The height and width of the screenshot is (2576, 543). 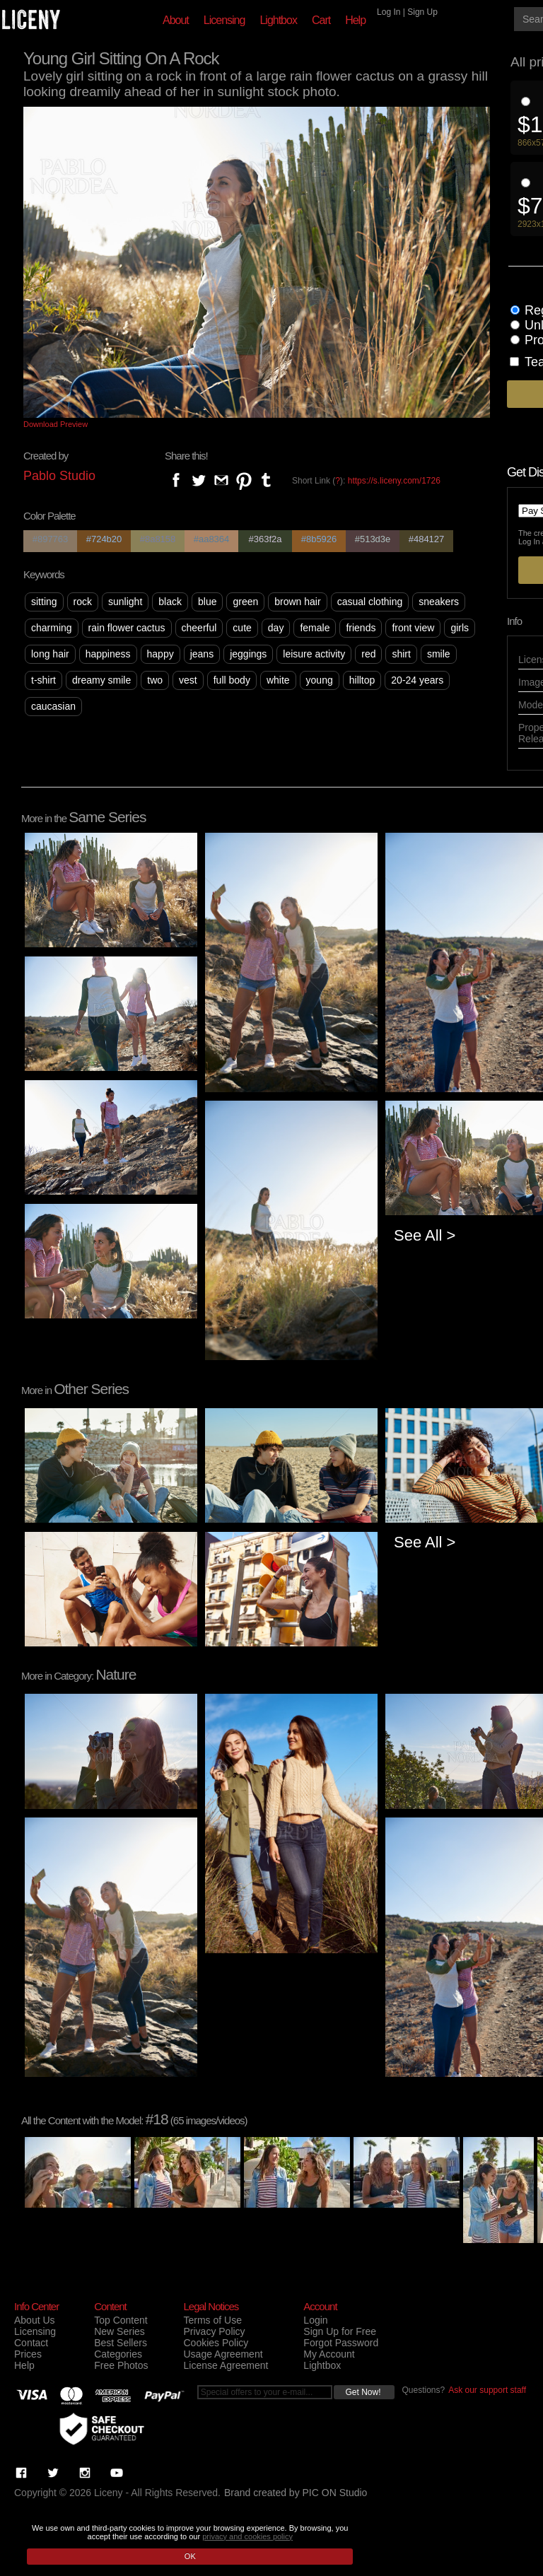 I want to click on Terms of Use, so click(x=212, y=2320).